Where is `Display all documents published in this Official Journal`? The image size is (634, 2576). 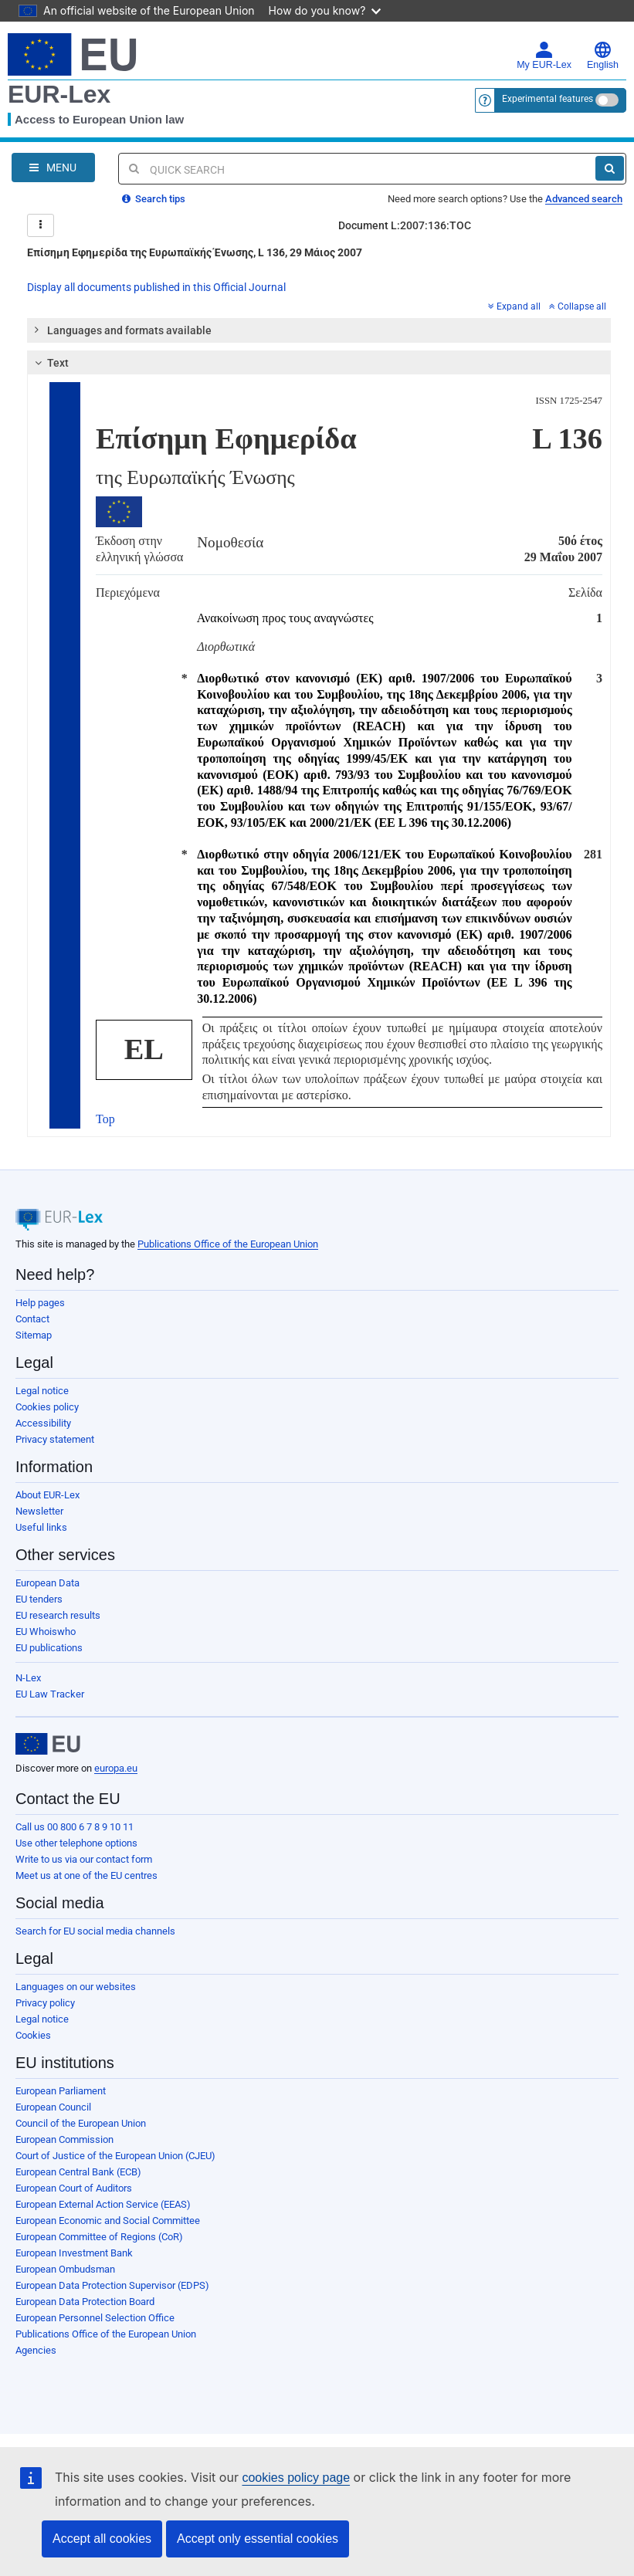 Display all documents published in this Official Journal is located at coordinates (156, 287).